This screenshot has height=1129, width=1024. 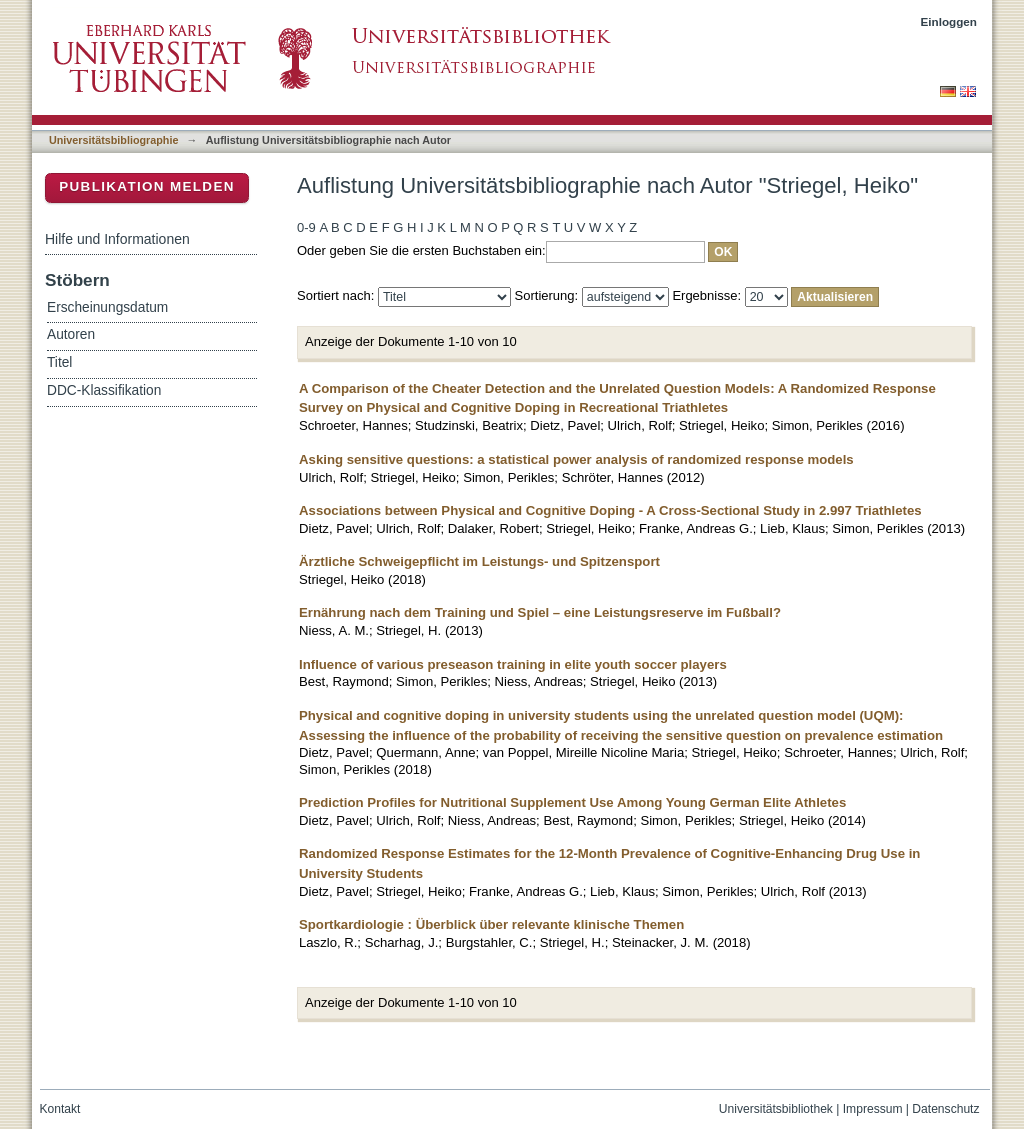 I want to click on Autoren, so click(x=71, y=334).